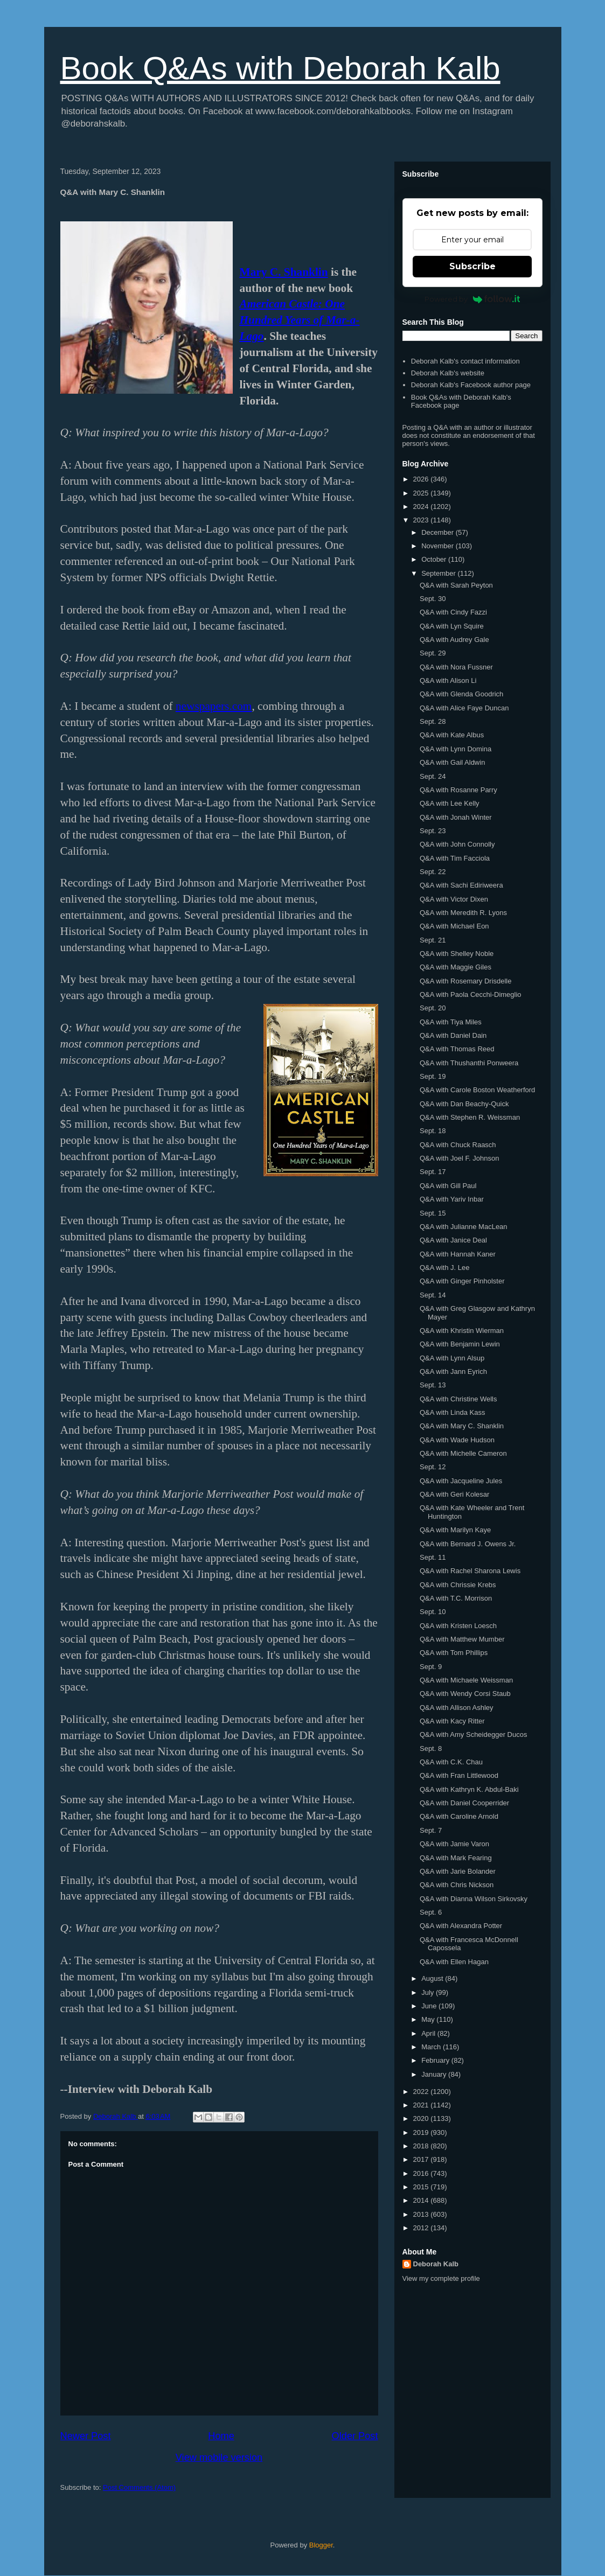  I want to click on 2012, so click(422, 2228).